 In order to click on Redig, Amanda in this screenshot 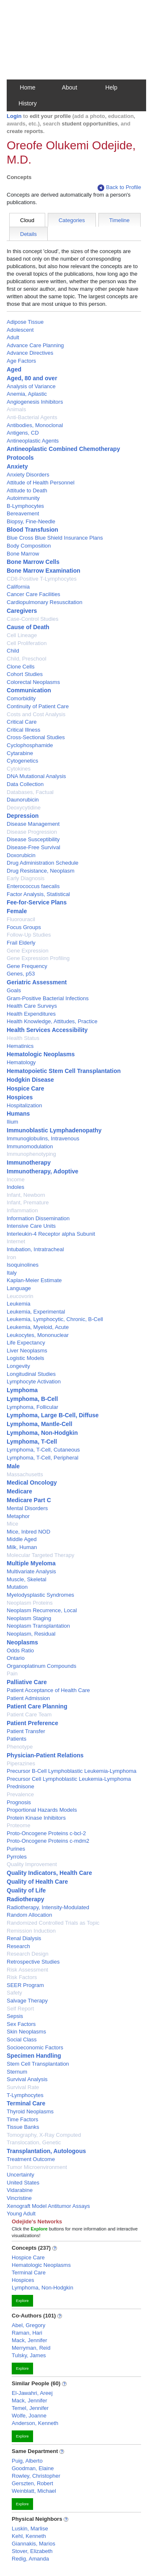, I will do `click(30, 2559)`.